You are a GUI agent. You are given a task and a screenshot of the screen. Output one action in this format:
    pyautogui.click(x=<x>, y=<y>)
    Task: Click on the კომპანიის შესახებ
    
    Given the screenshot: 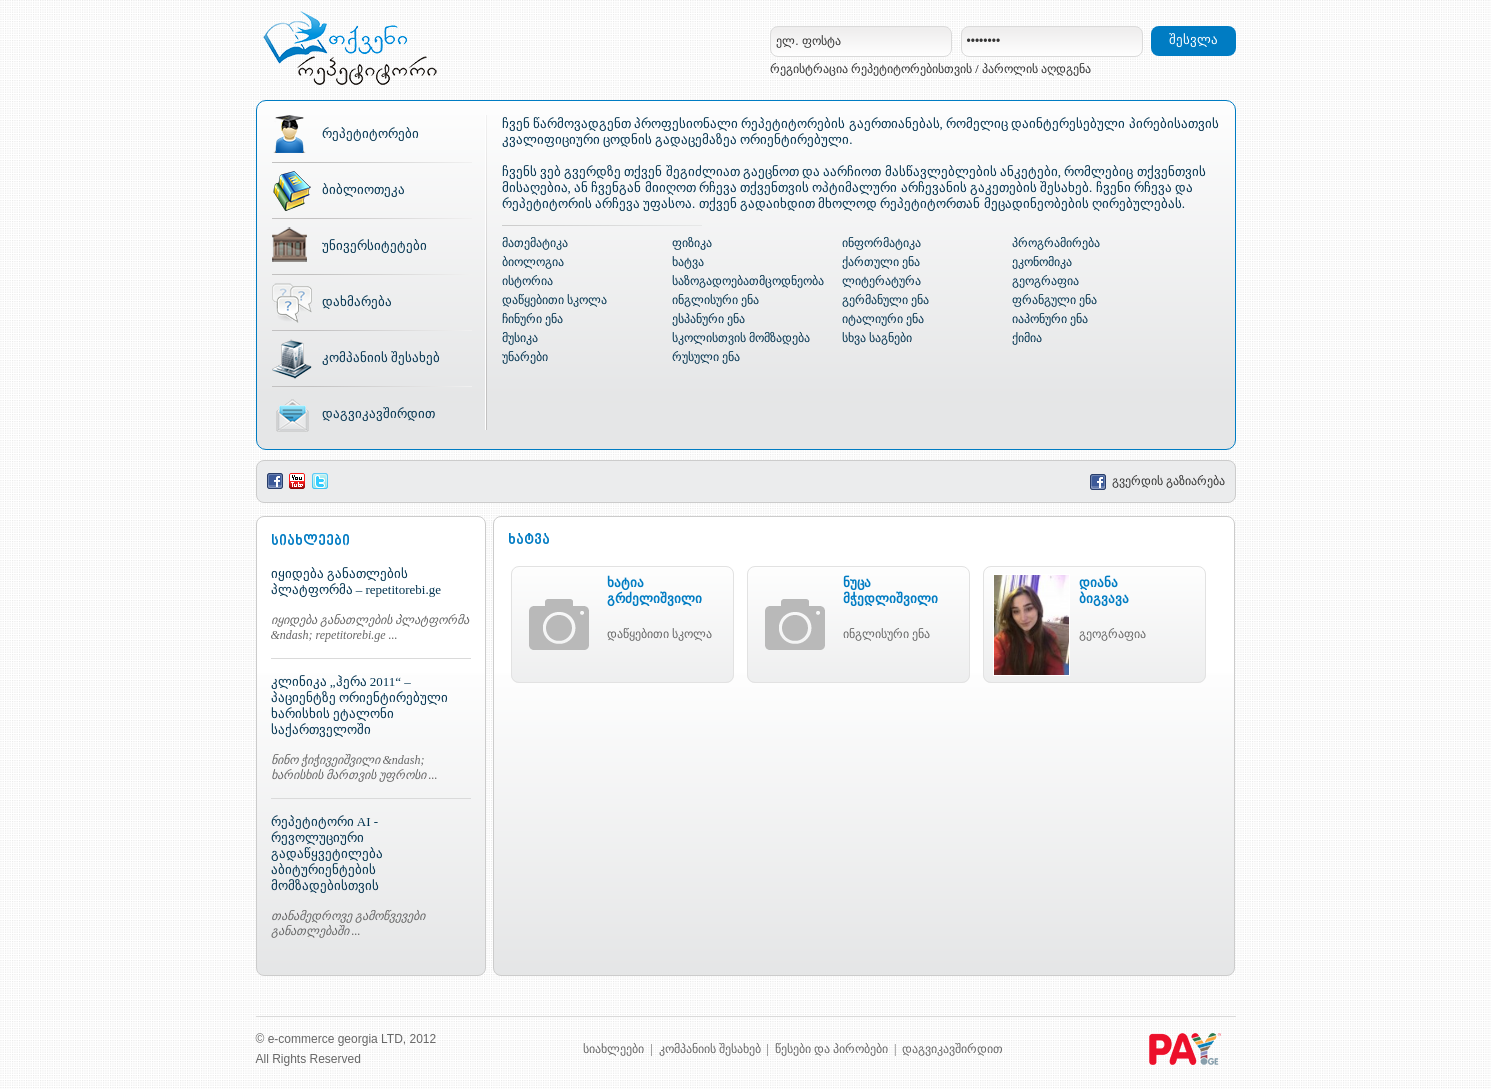 What is the action you would take?
    pyautogui.click(x=381, y=357)
    